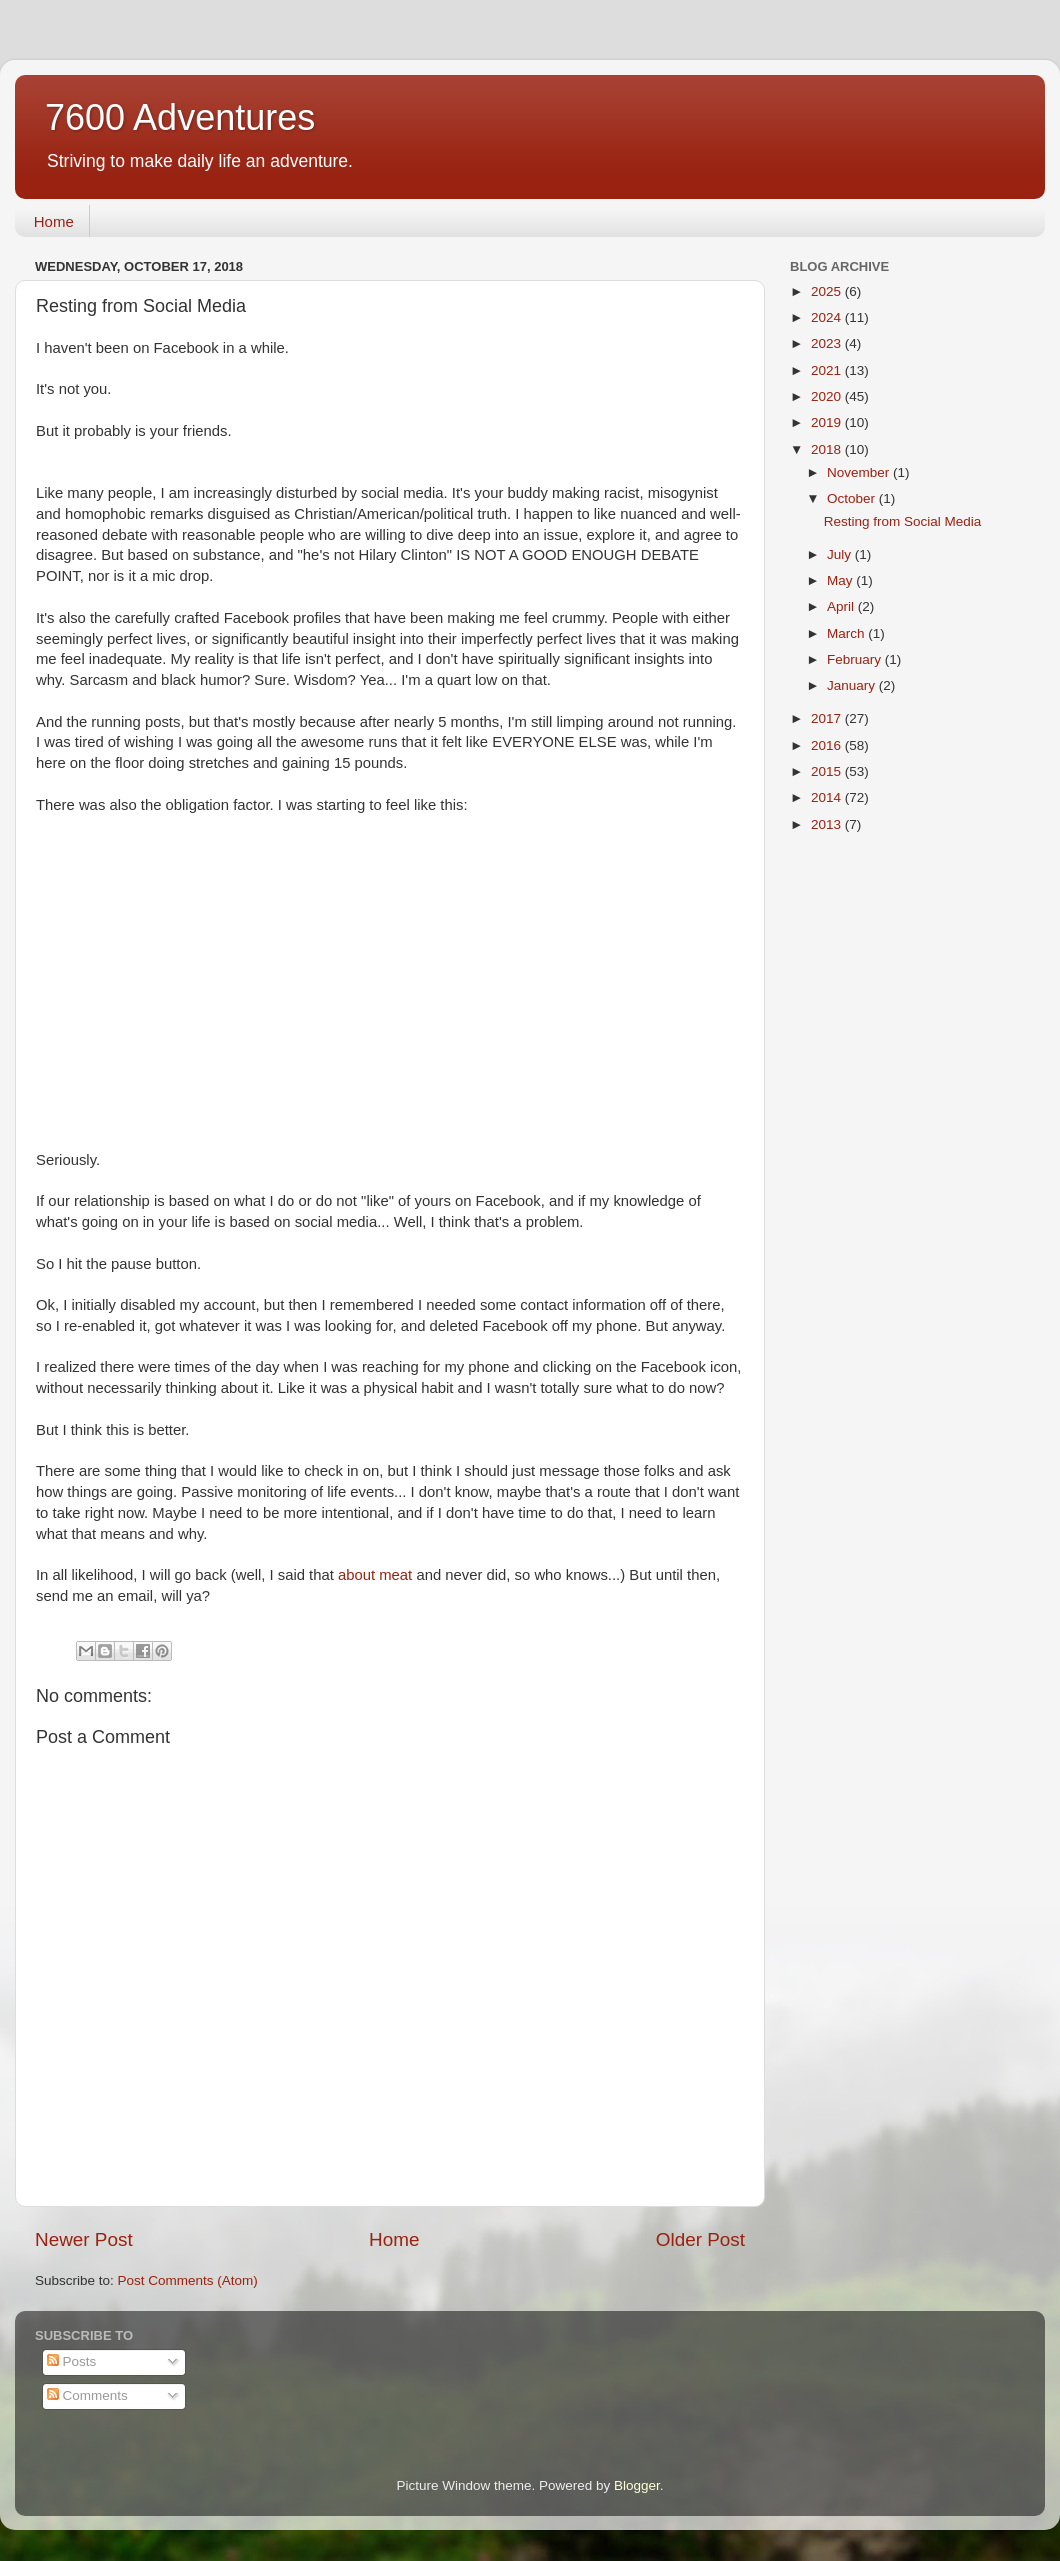 This screenshot has height=2561, width=1060. What do you see at coordinates (853, 498) in the screenshot?
I see `October` at bounding box center [853, 498].